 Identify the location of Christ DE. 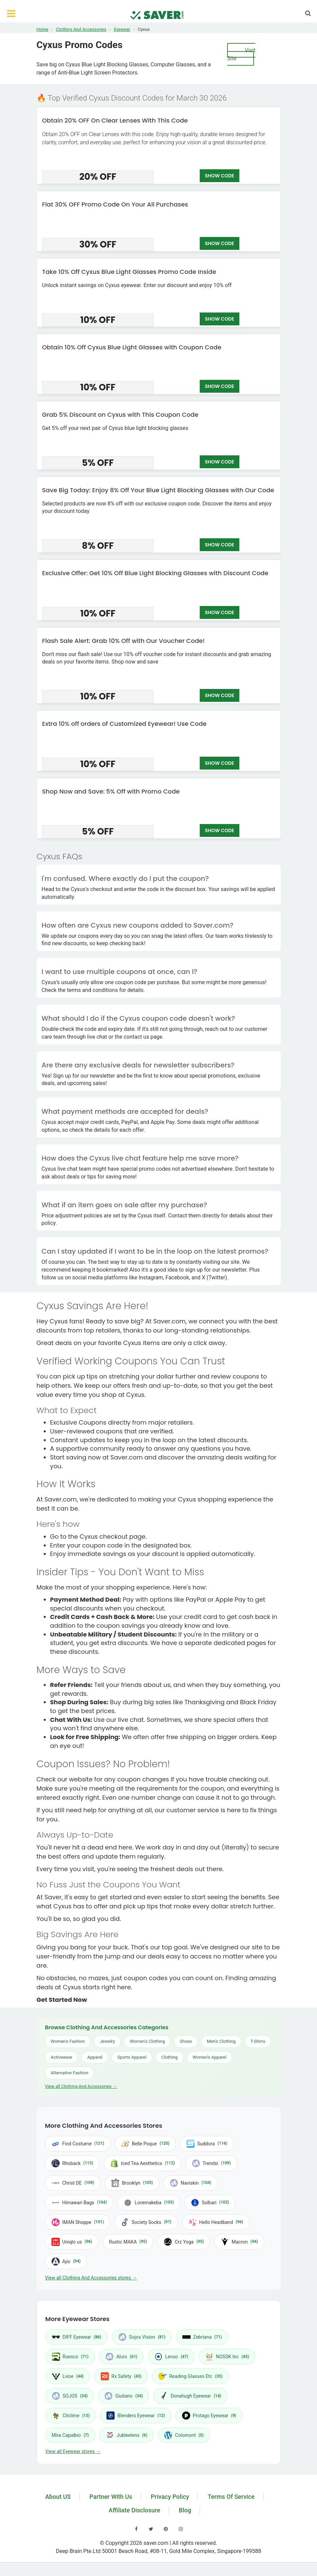
(73, 2183).